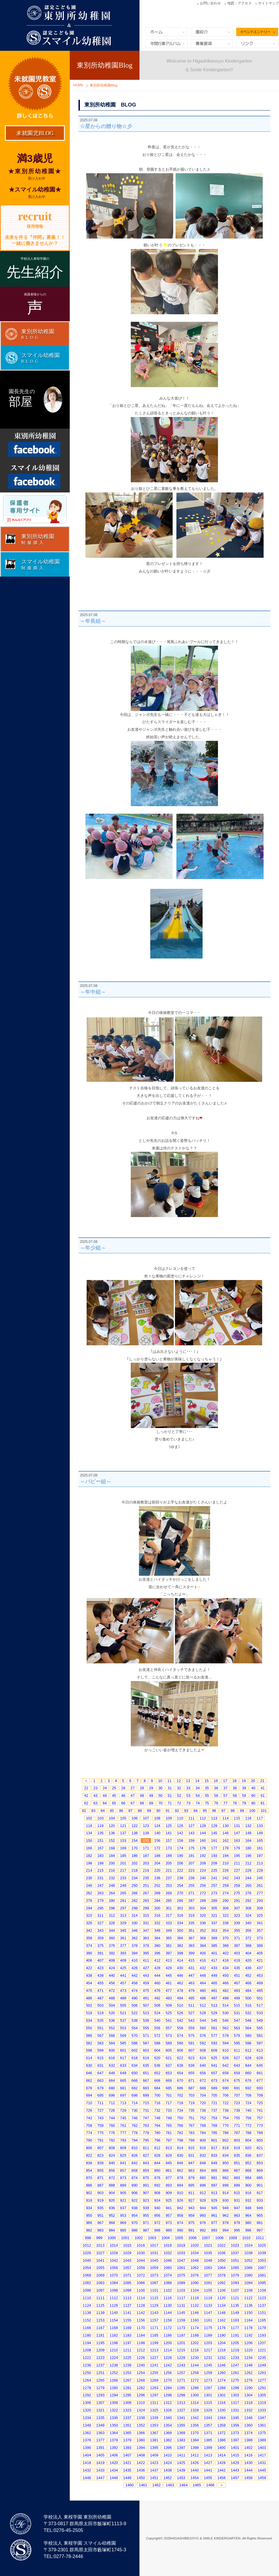  What do you see at coordinates (214, 1923) in the screenshot?
I see `337` at bounding box center [214, 1923].